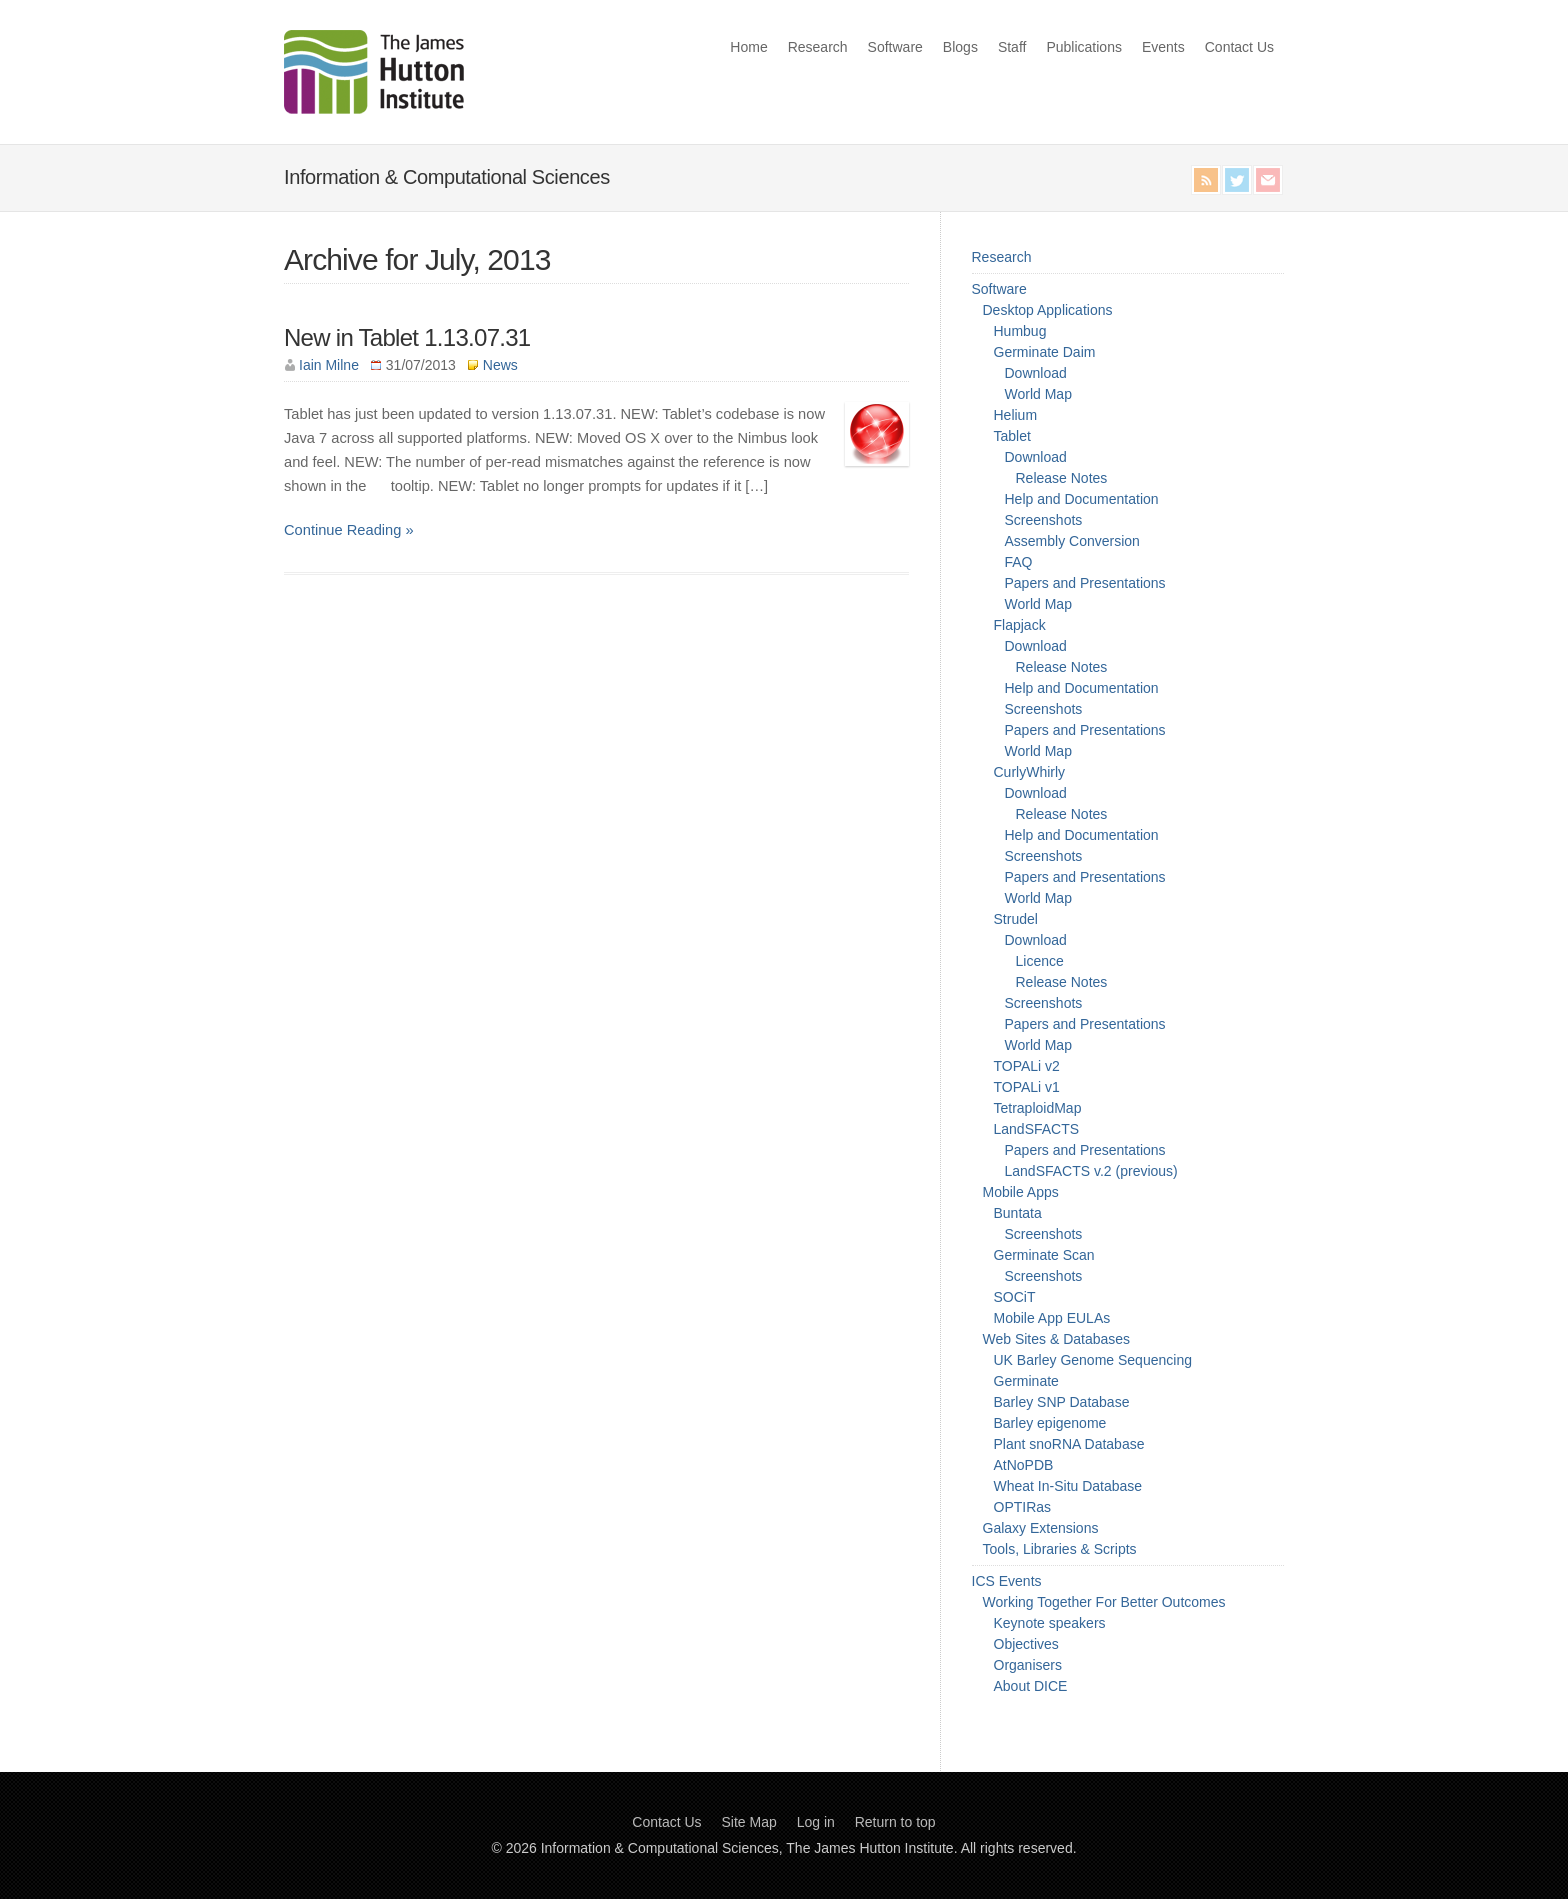 The height and width of the screenshot is (1899, 1568). I want to click on Strudel, so click(1016, 919).